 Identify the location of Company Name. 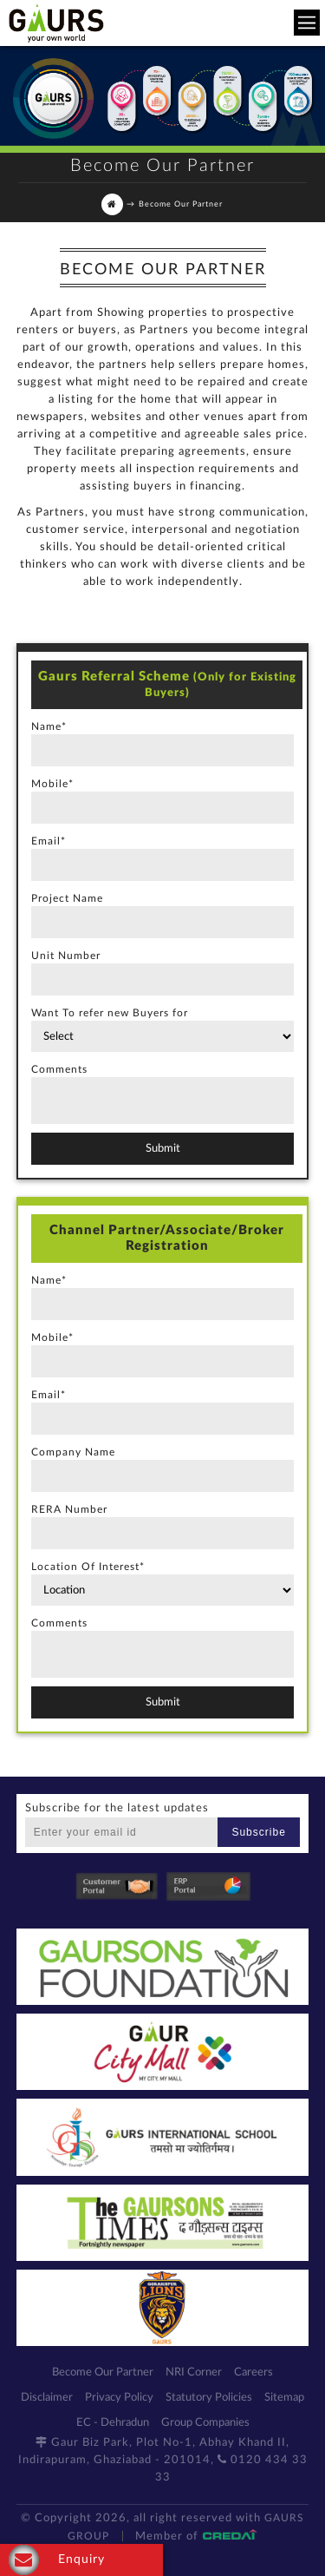
(73, 1452).